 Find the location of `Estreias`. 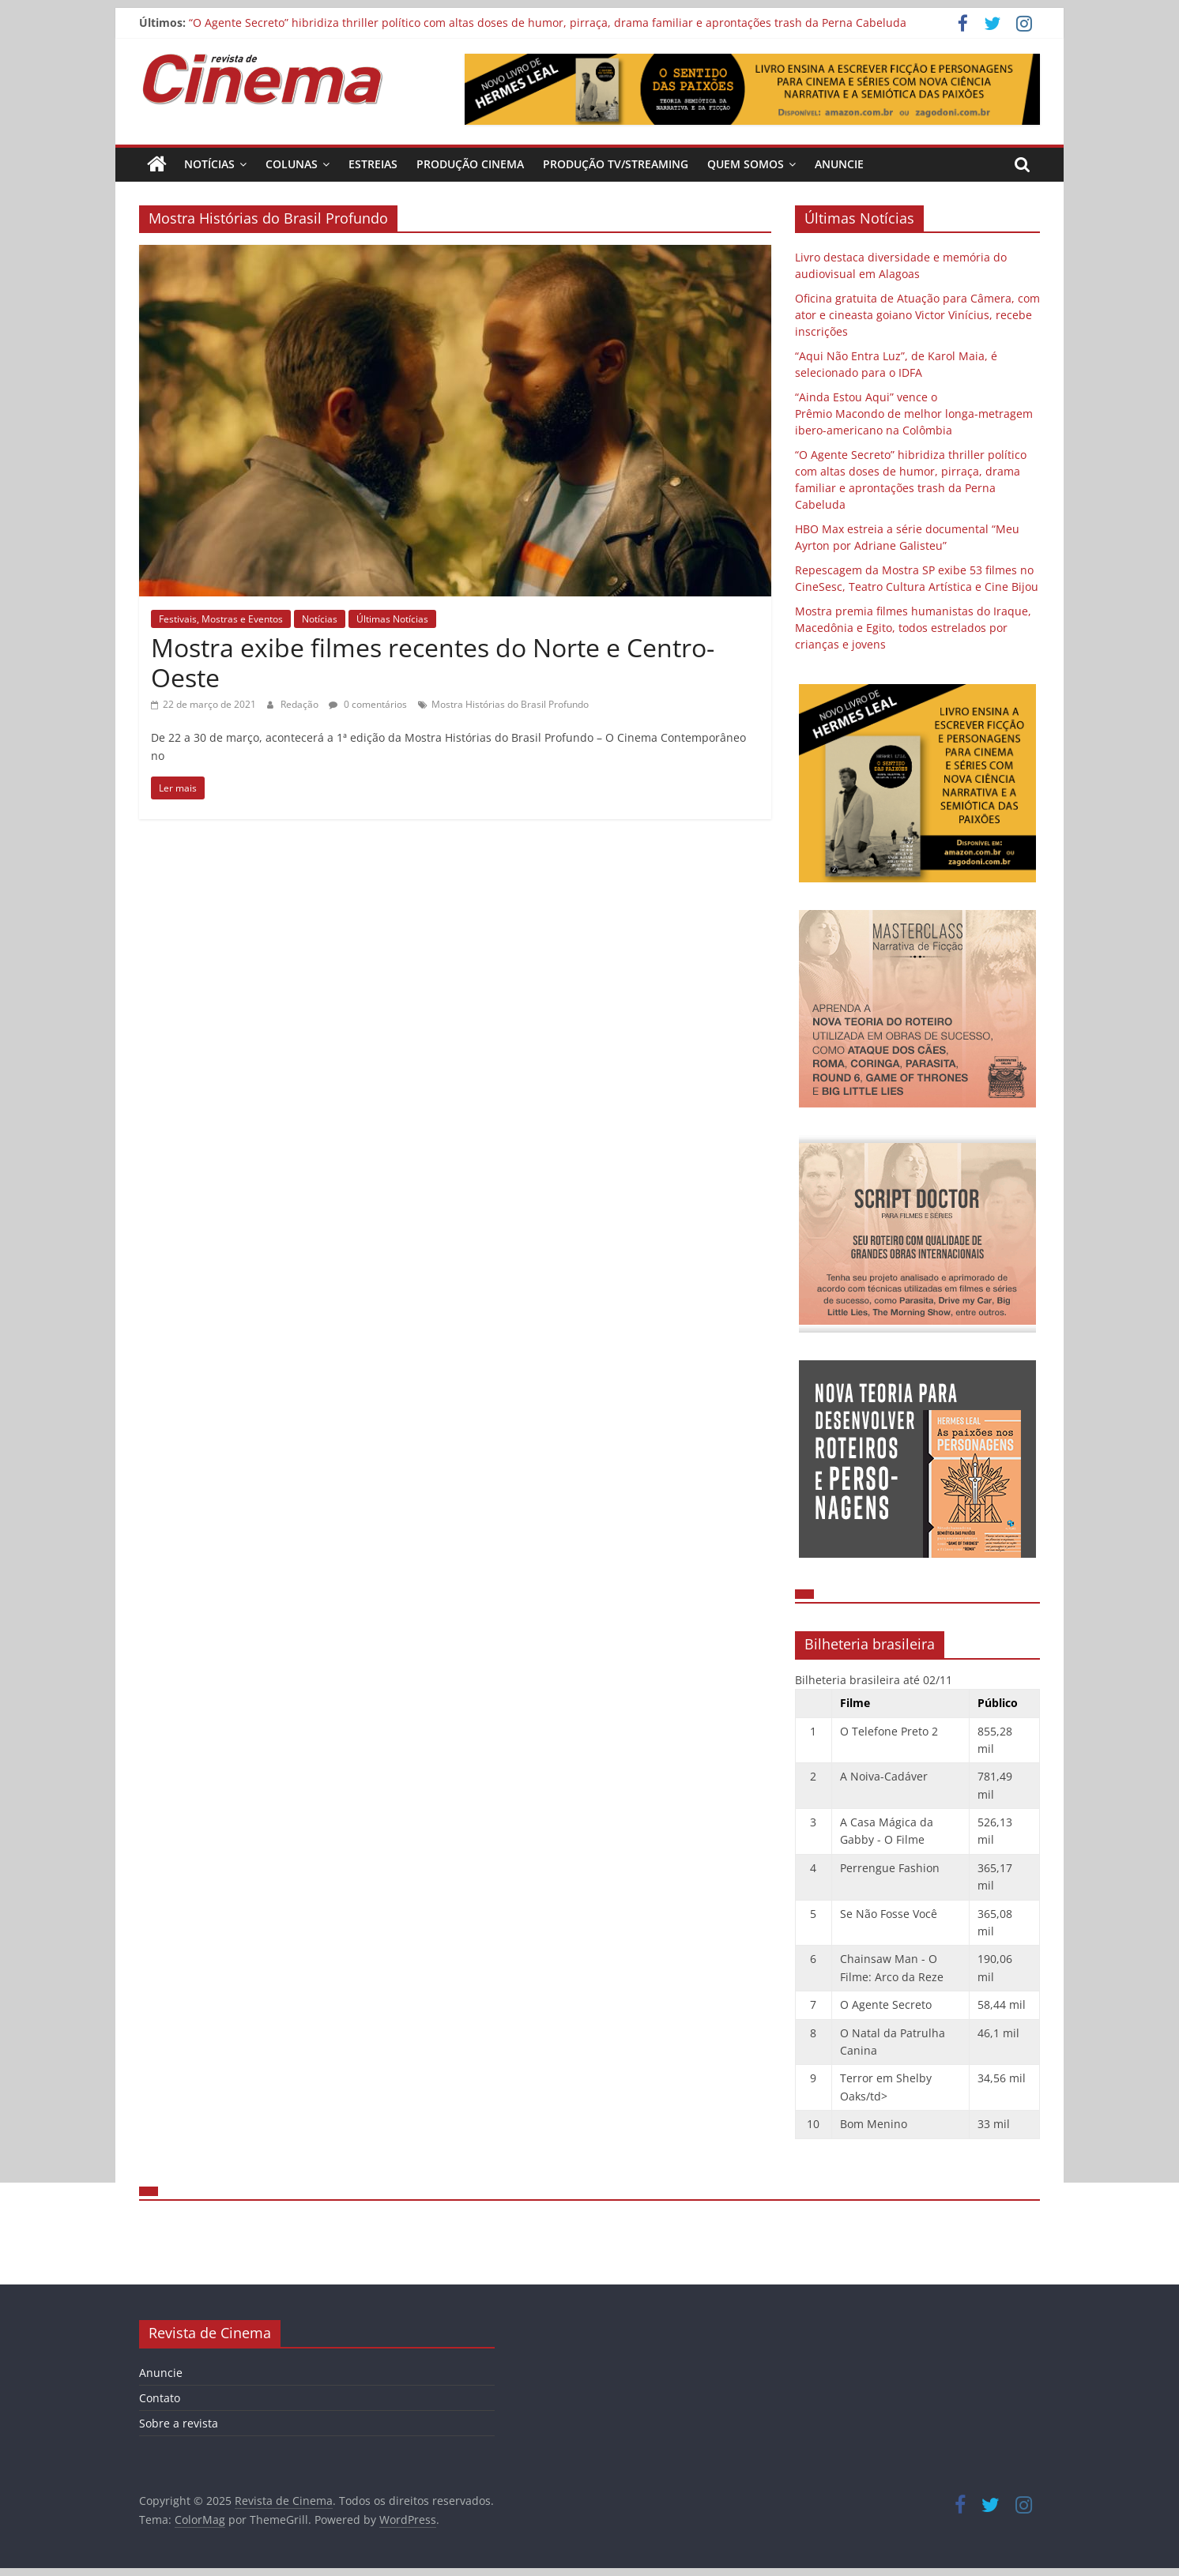

Estreias is located at coordinates (372, 163).